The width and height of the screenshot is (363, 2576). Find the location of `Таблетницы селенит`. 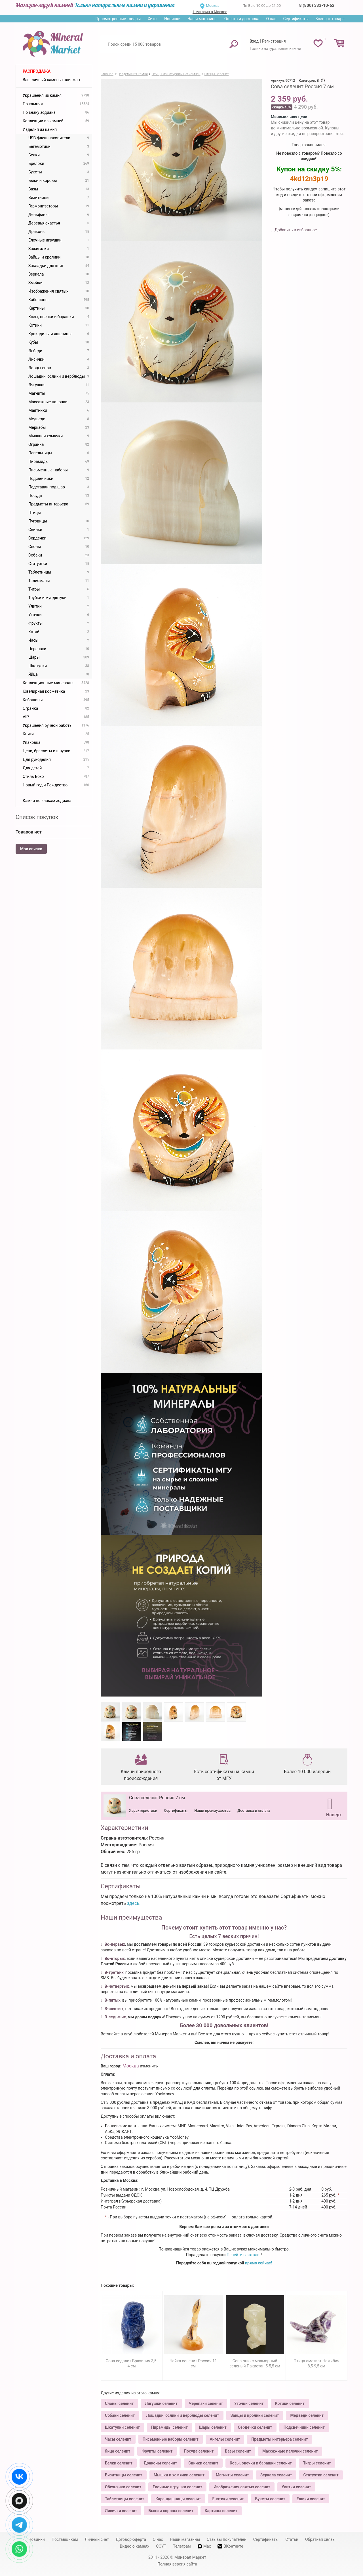

Таблетницы селенит is located at coordinates (124, 2499).